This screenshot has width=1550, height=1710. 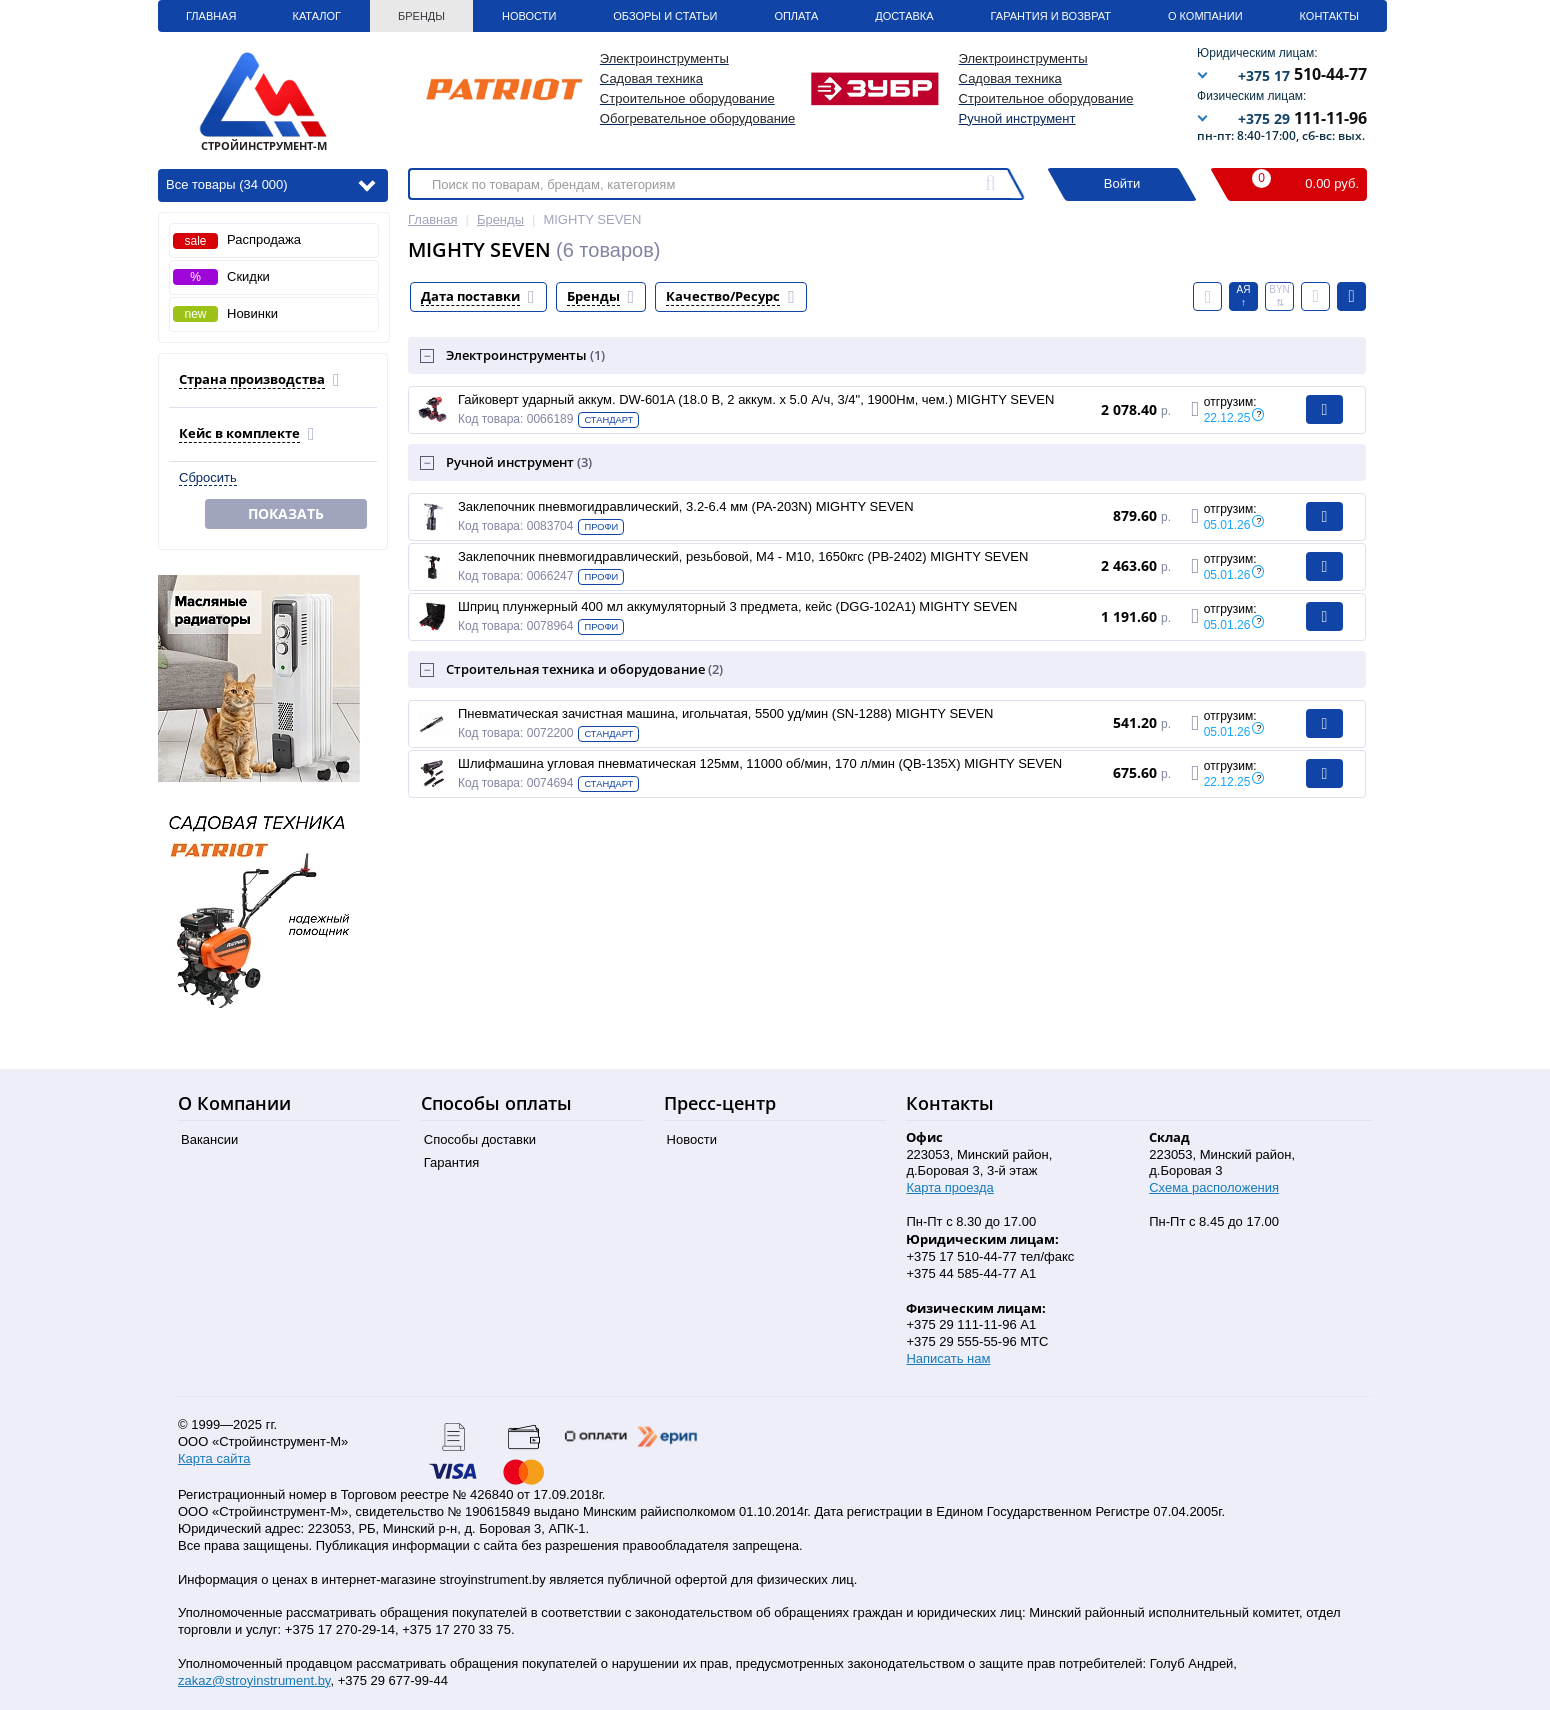 I want to click on Написать нам, so click(x=948, y=1358).